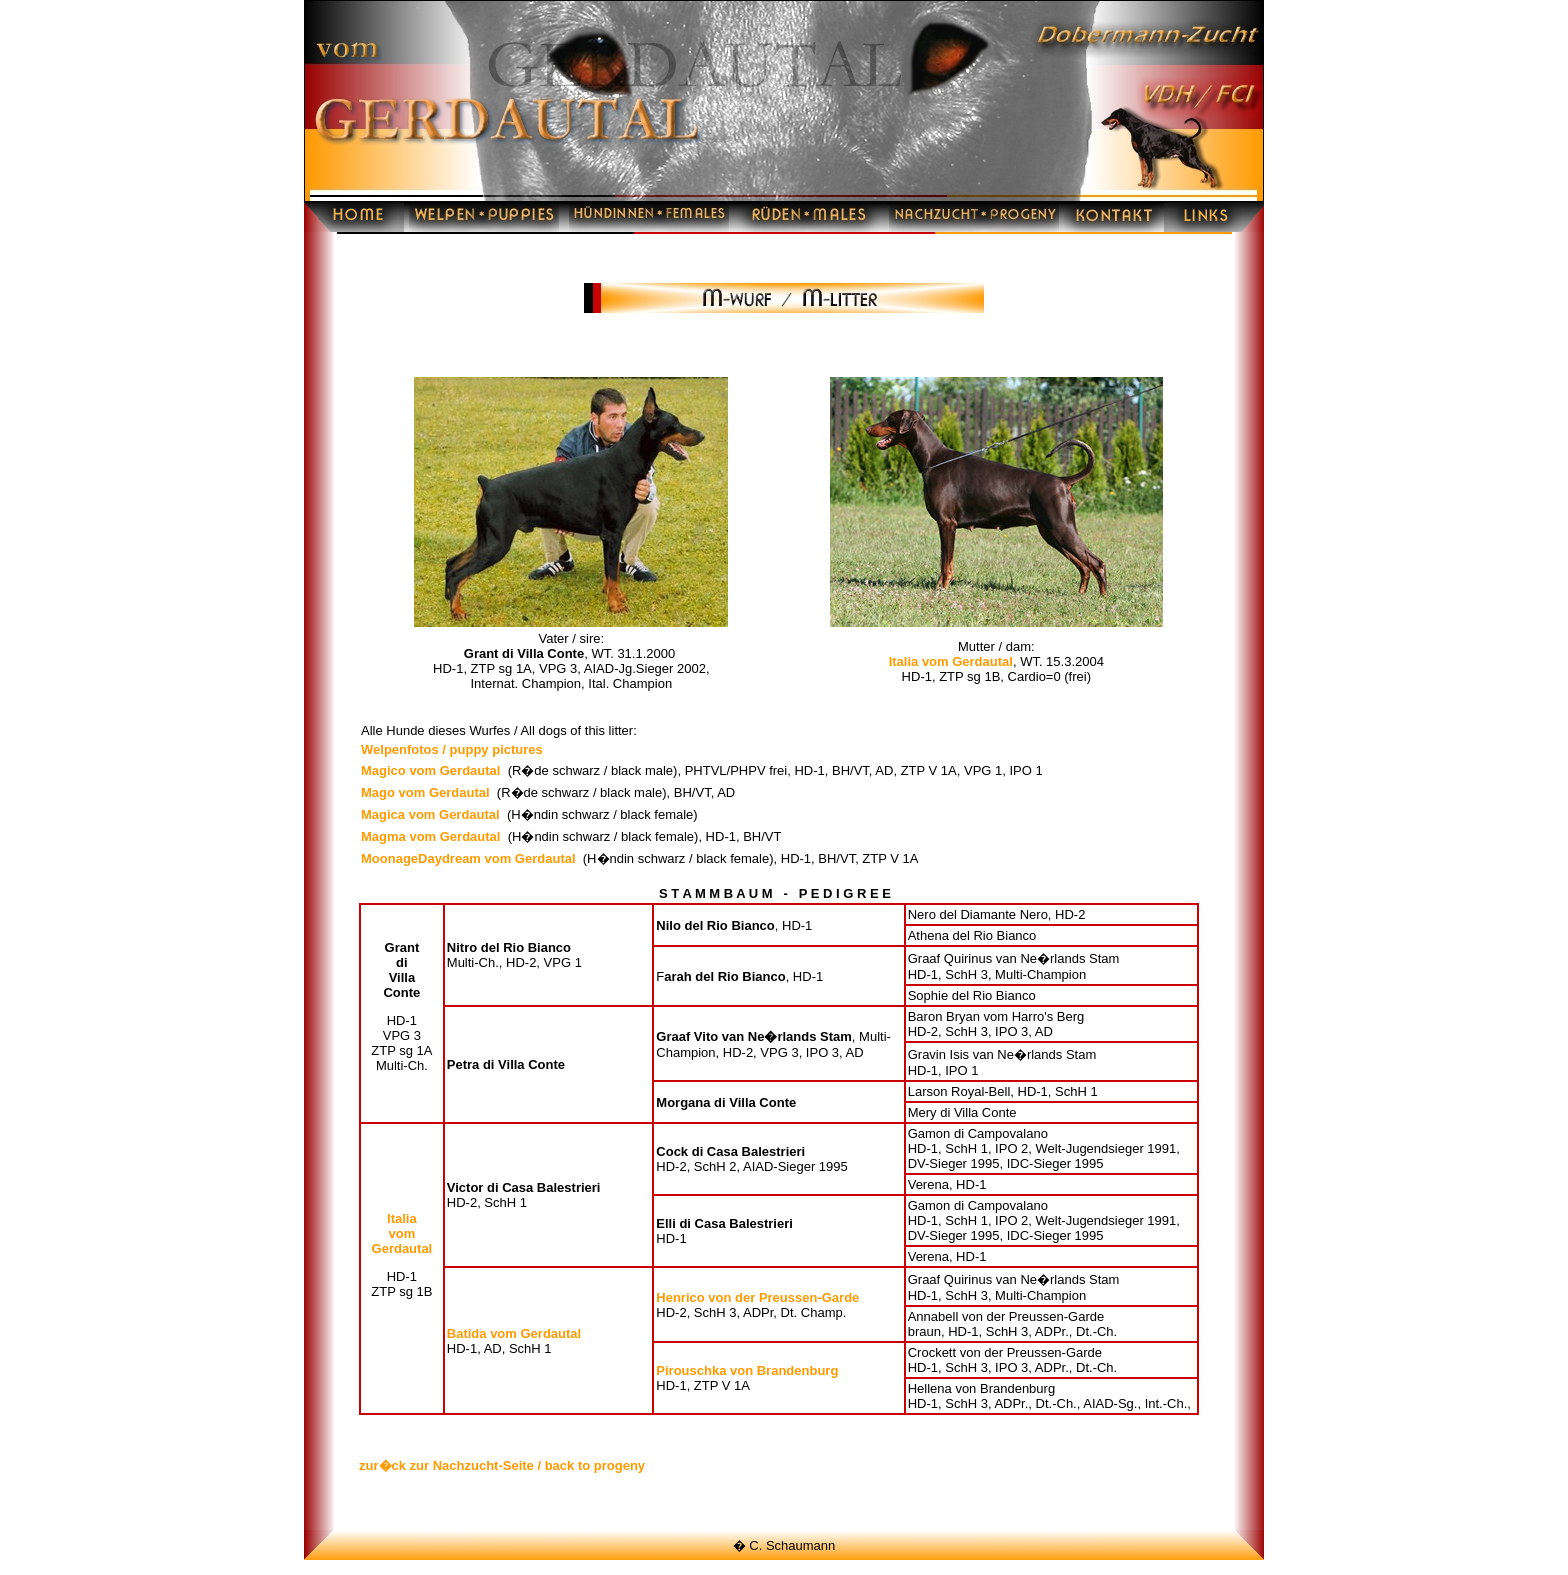 This screenshot has width=1568, height=1575. What do you see at coordinates (747, 1370) in the screenshot?
I see `Pirouschka von Brandenburg` at bounding box center [747, 1370].